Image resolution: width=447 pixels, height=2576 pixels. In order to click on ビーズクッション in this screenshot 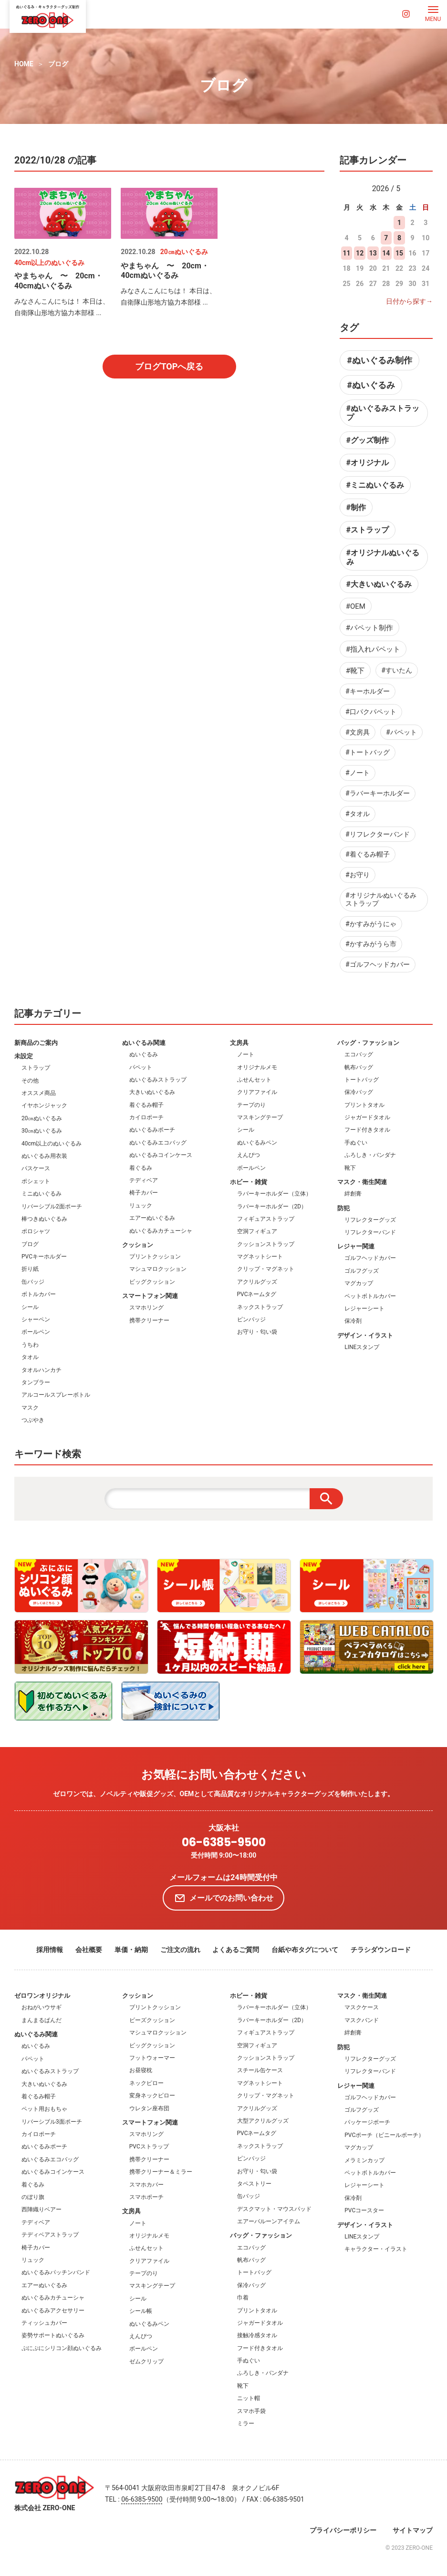, I will do `click(152, 2020)`.